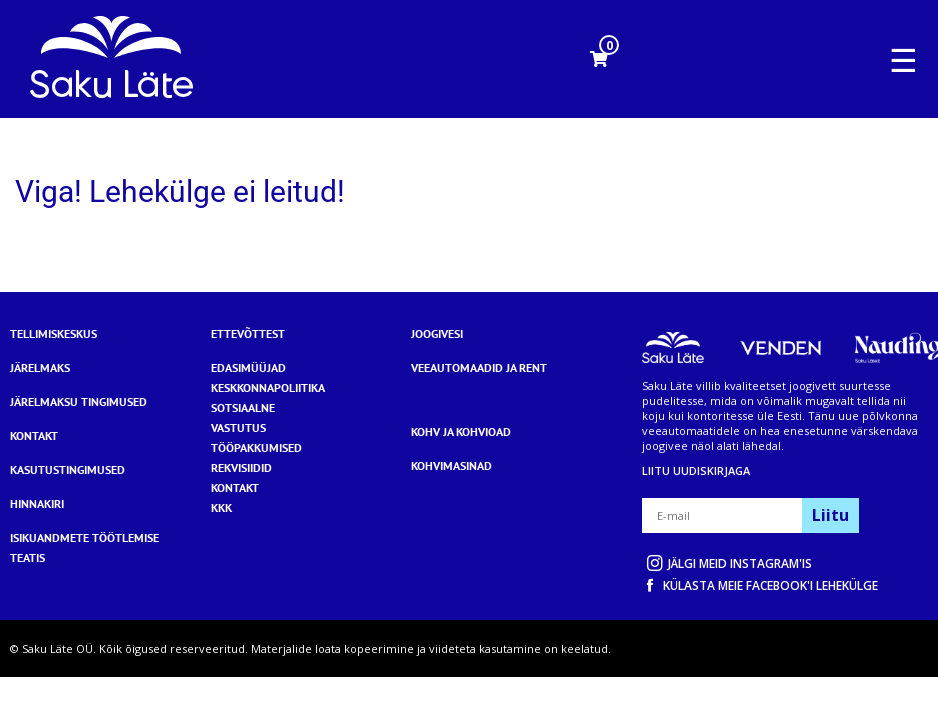  I want to click on KKK, so click(221, 507).